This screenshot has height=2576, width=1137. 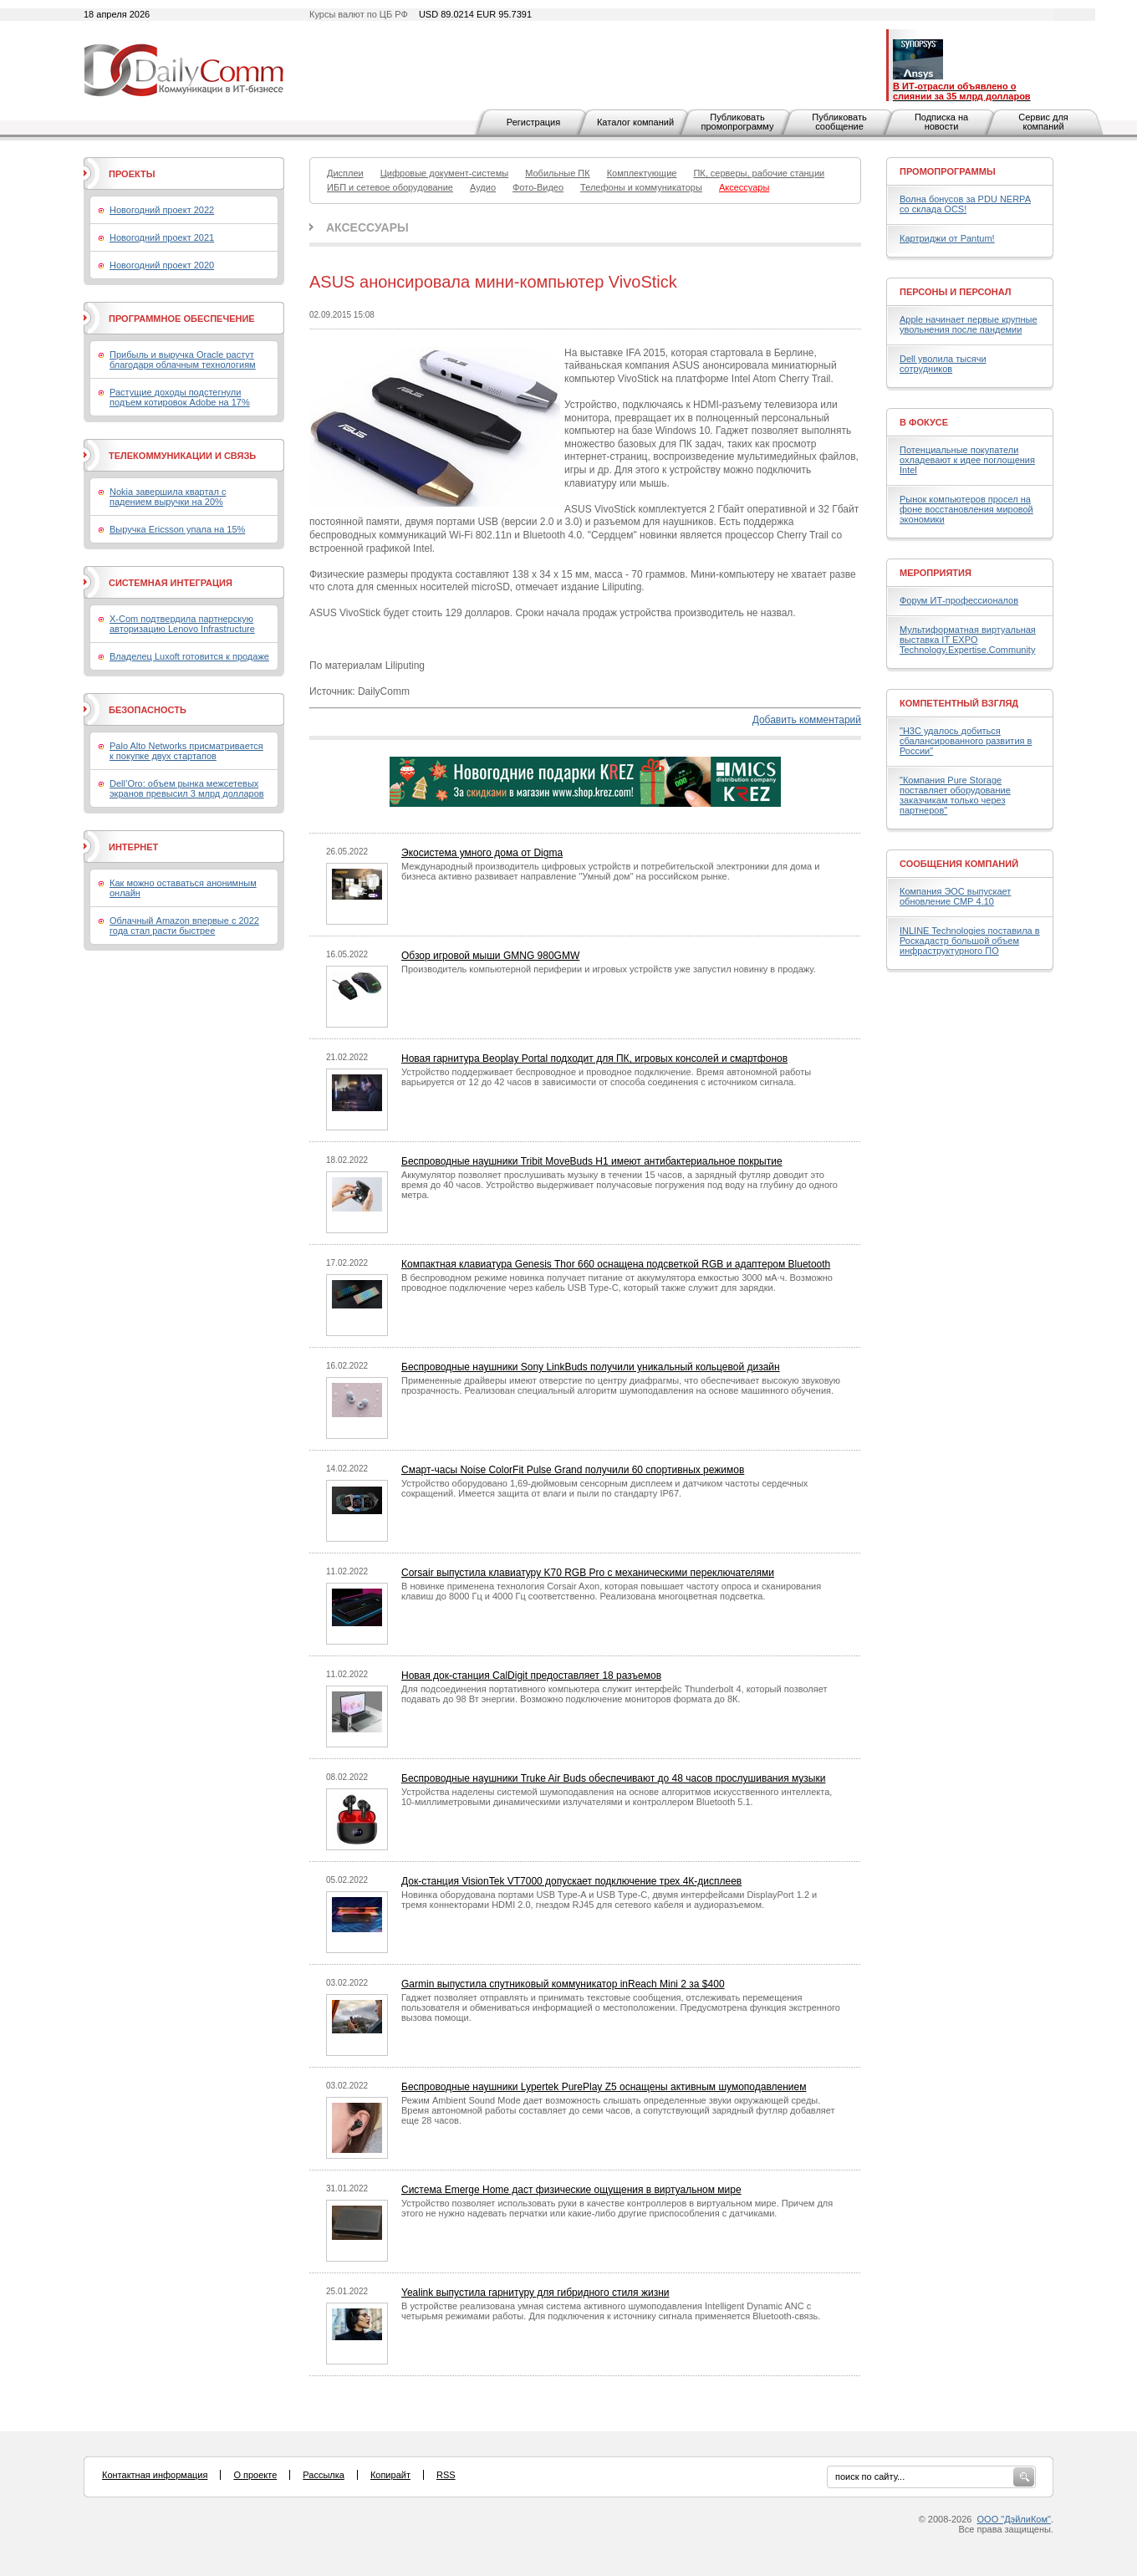 I want to click on Программное обеспечение, so click(x=182, y=319).